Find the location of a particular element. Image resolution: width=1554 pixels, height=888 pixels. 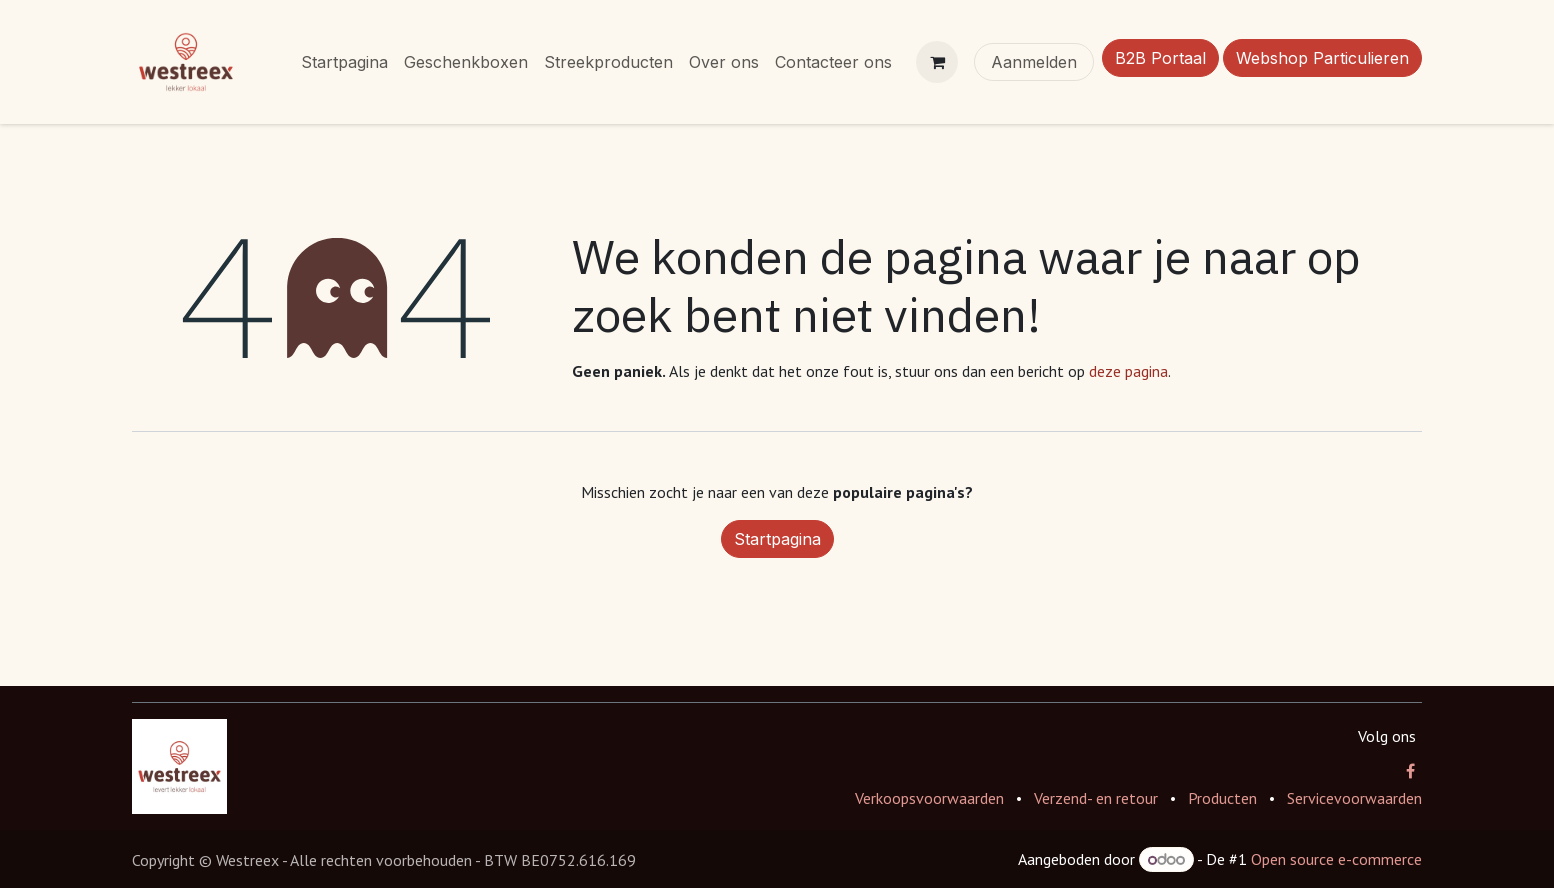

[Facebook] is located at coordinates (1410, 771).